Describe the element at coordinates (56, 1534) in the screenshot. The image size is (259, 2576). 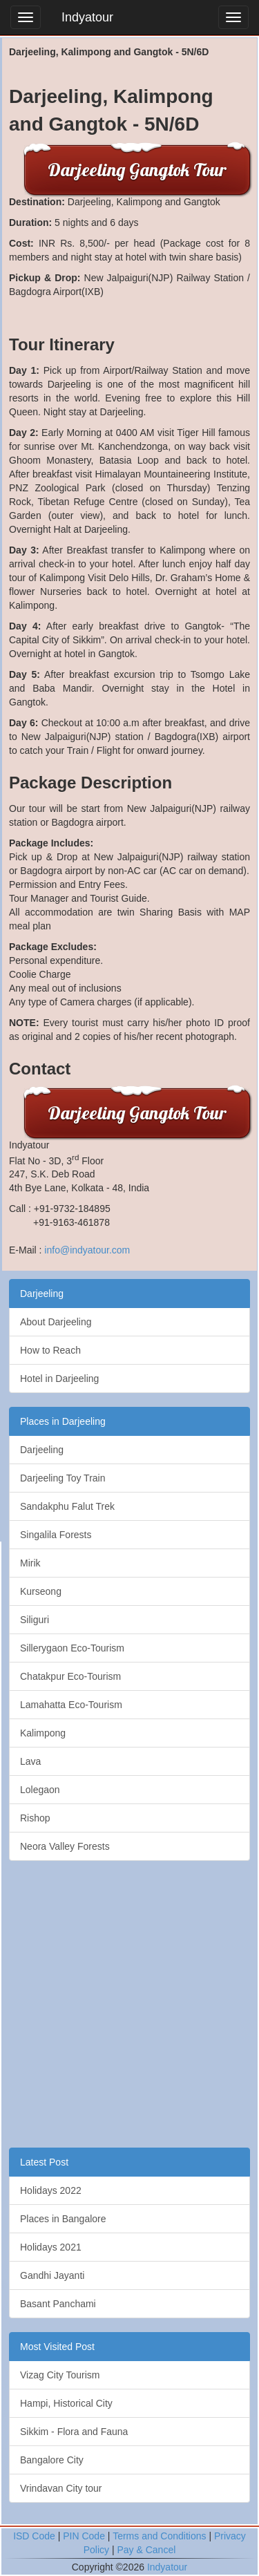
I see `Singalila Forests` at that location.